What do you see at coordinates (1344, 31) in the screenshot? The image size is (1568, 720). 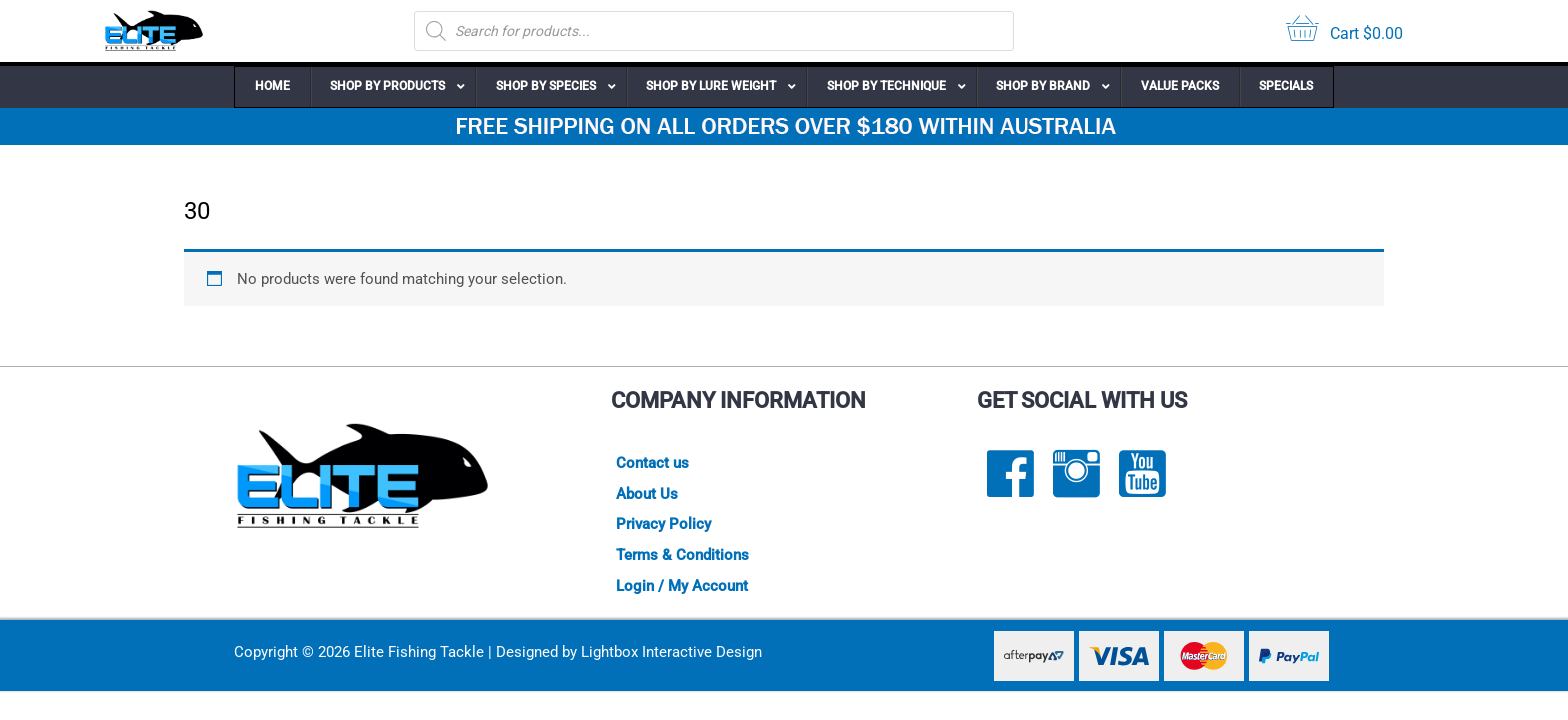 I see `[View your cart items]` at bounding box center [1344, 31].